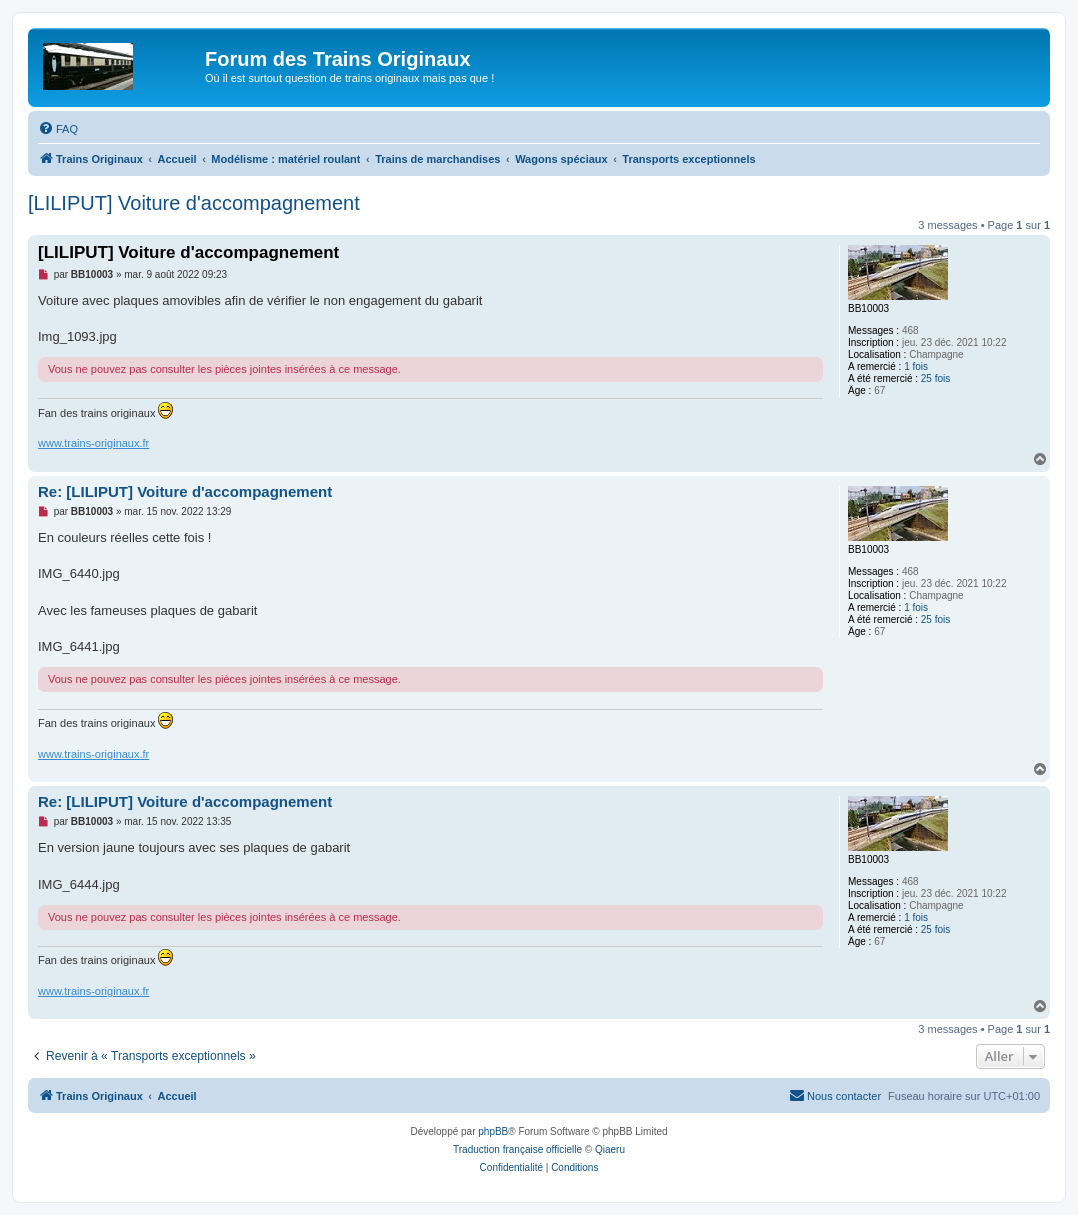 The image size is (1078, 1215). Describe the element at coordinates (916, 366) in the screenshot. I see `1 fois` at that location.